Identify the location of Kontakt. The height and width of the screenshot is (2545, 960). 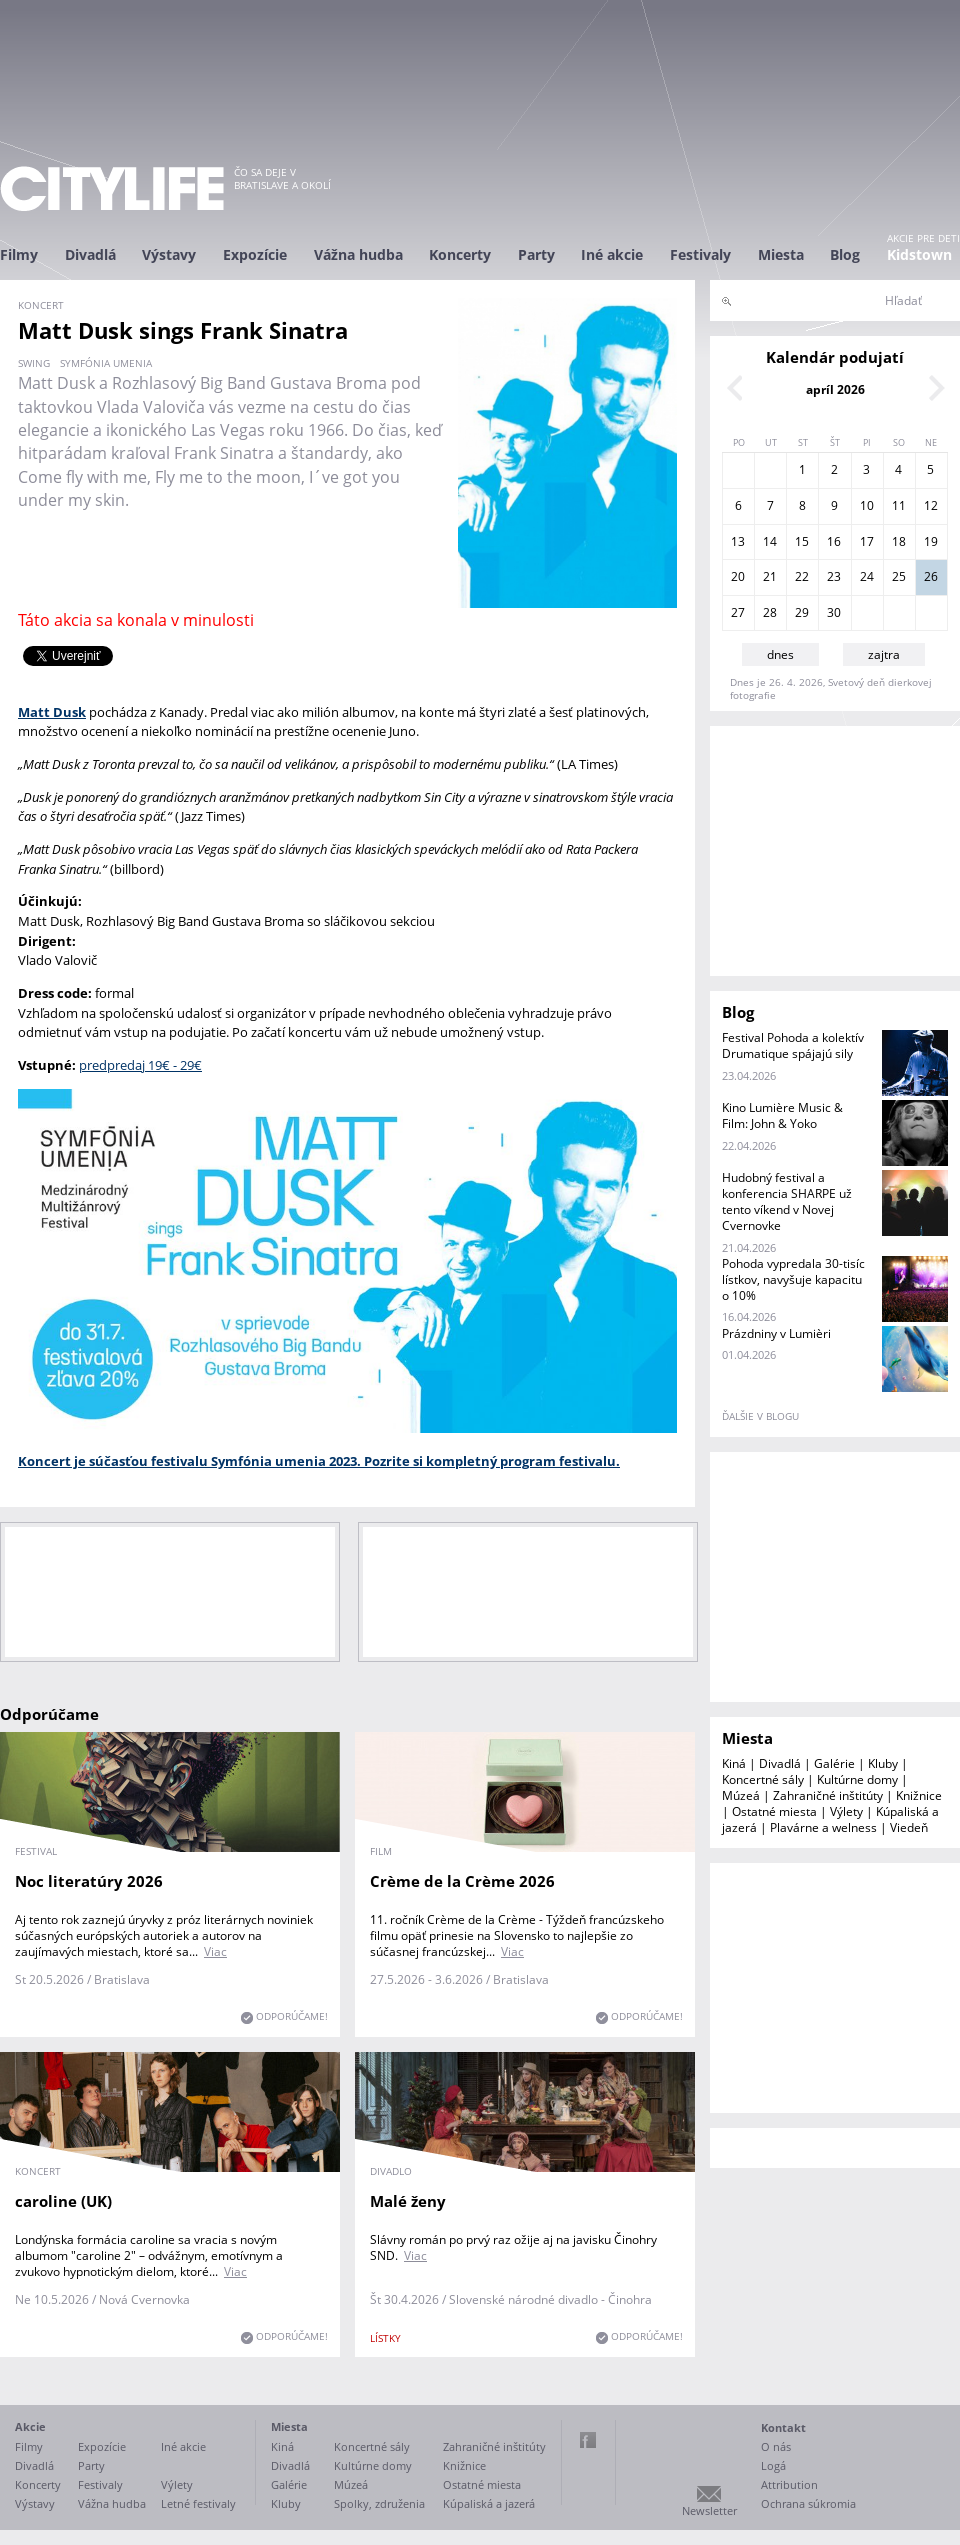
(783, 2427).